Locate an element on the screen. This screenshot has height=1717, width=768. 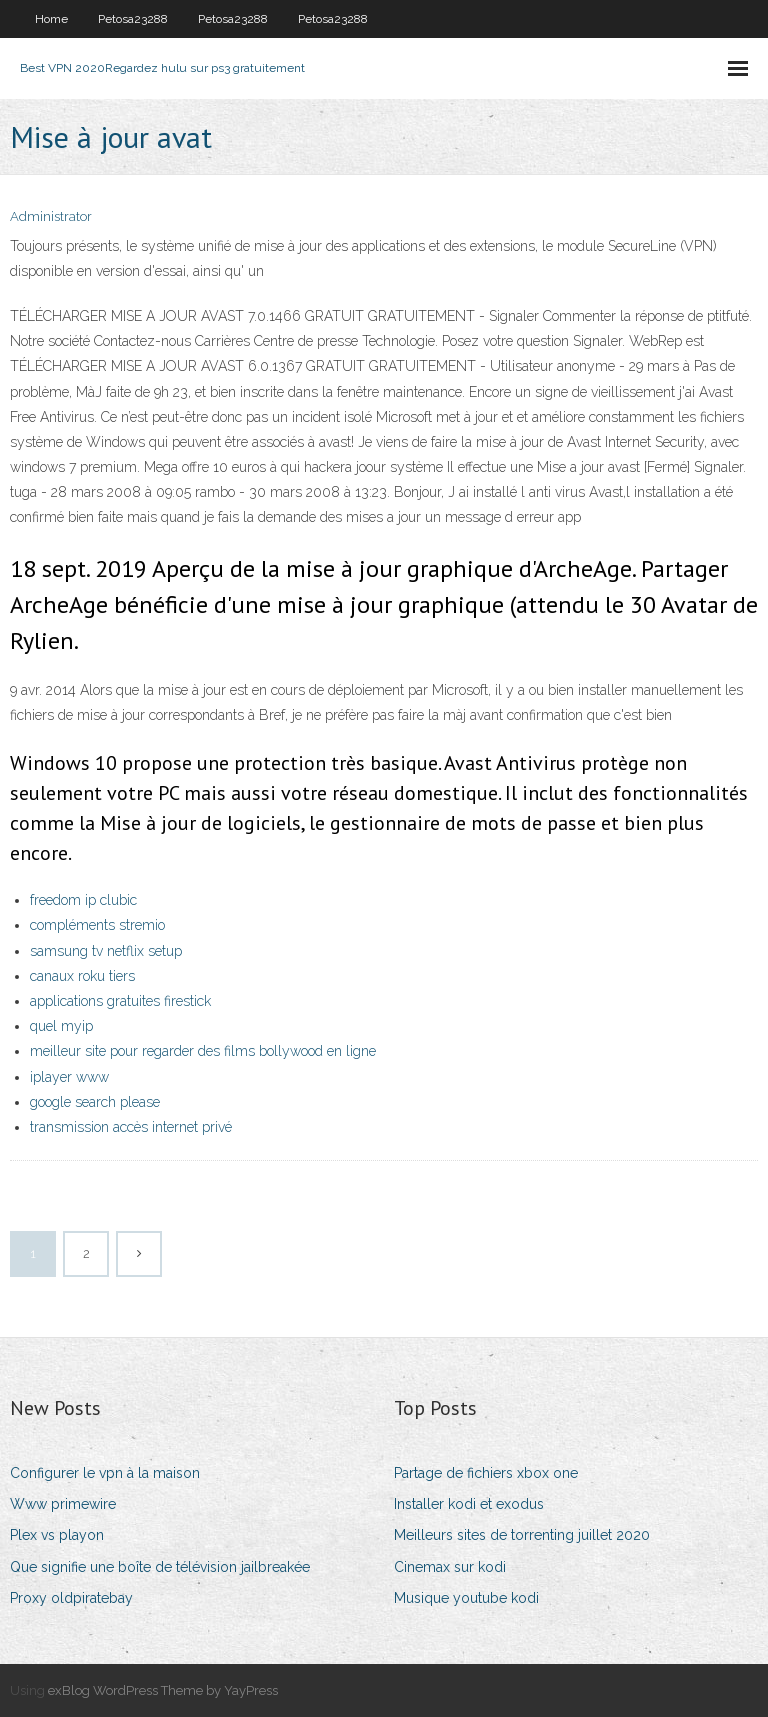
Administrator is located at coordinates (51, 216).